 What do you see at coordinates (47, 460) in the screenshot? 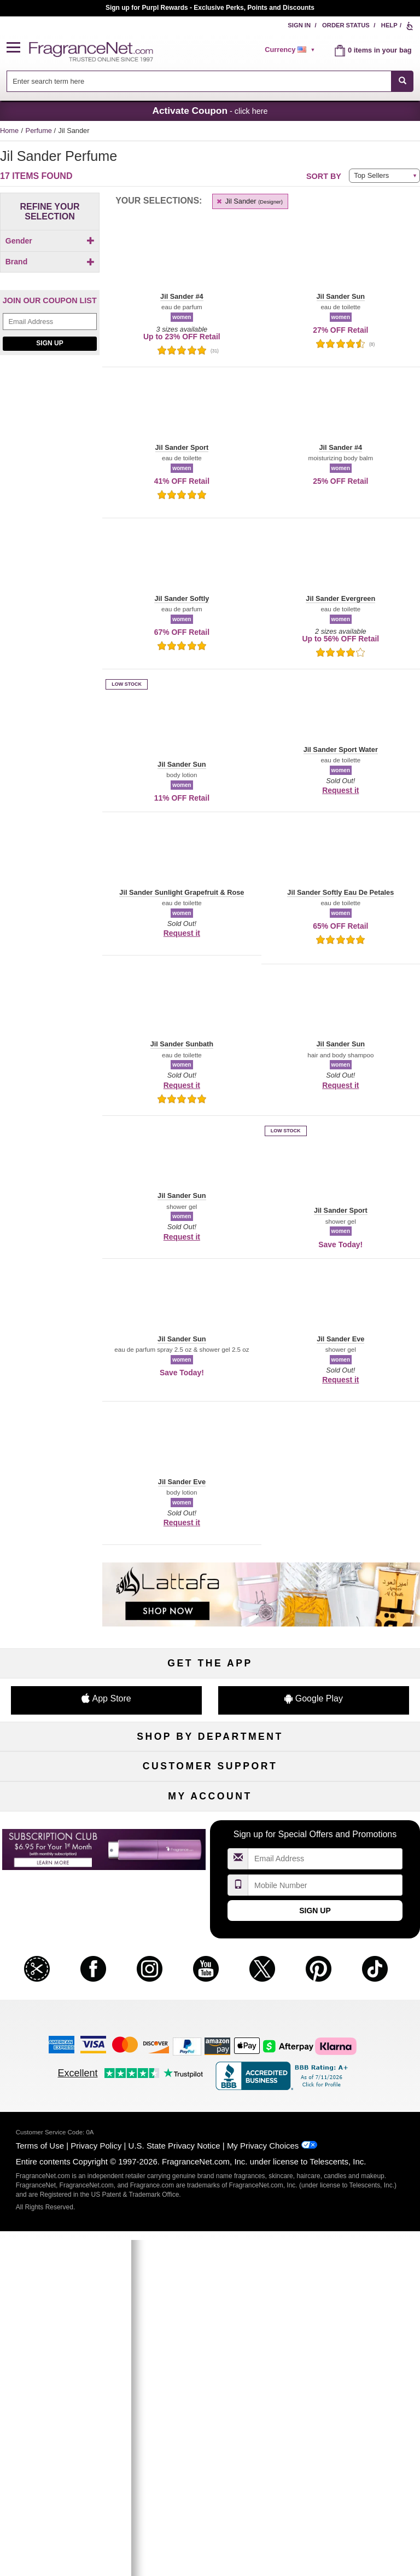
I see `[Click to add Jil Sander Sport Water]` at bounding box center [47, 460].